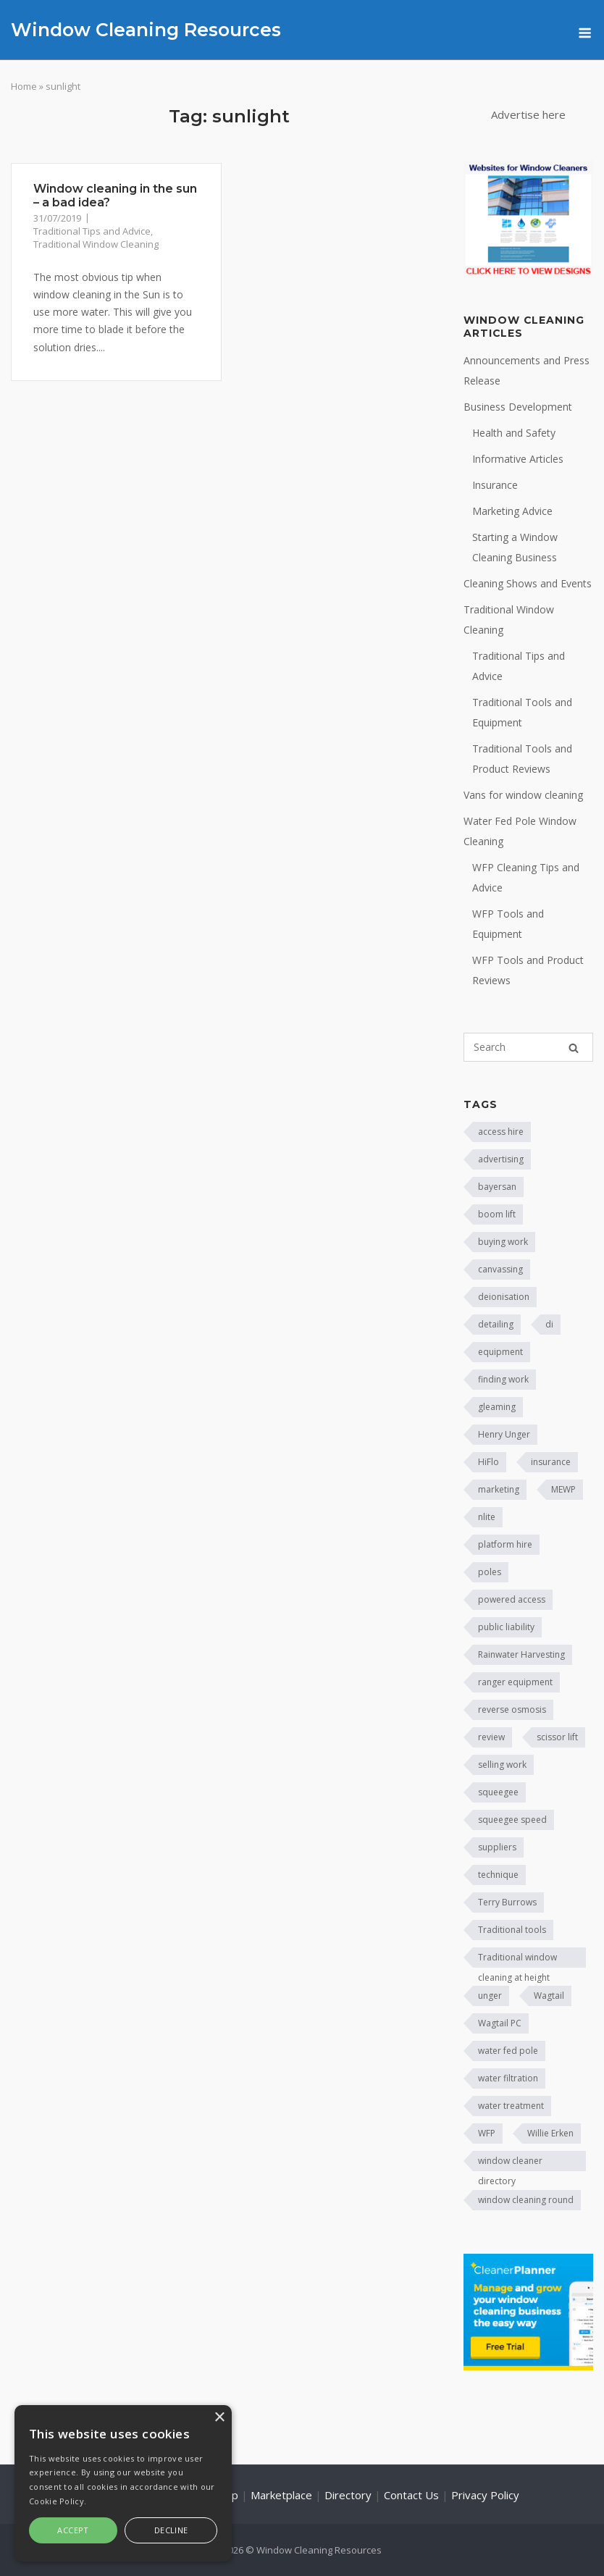 This screenshot has width=604, height=2576. What do you see at coordinates (513, 433) in the screenshot?
I see `Health and Safety` at bounding box center [513, 433].